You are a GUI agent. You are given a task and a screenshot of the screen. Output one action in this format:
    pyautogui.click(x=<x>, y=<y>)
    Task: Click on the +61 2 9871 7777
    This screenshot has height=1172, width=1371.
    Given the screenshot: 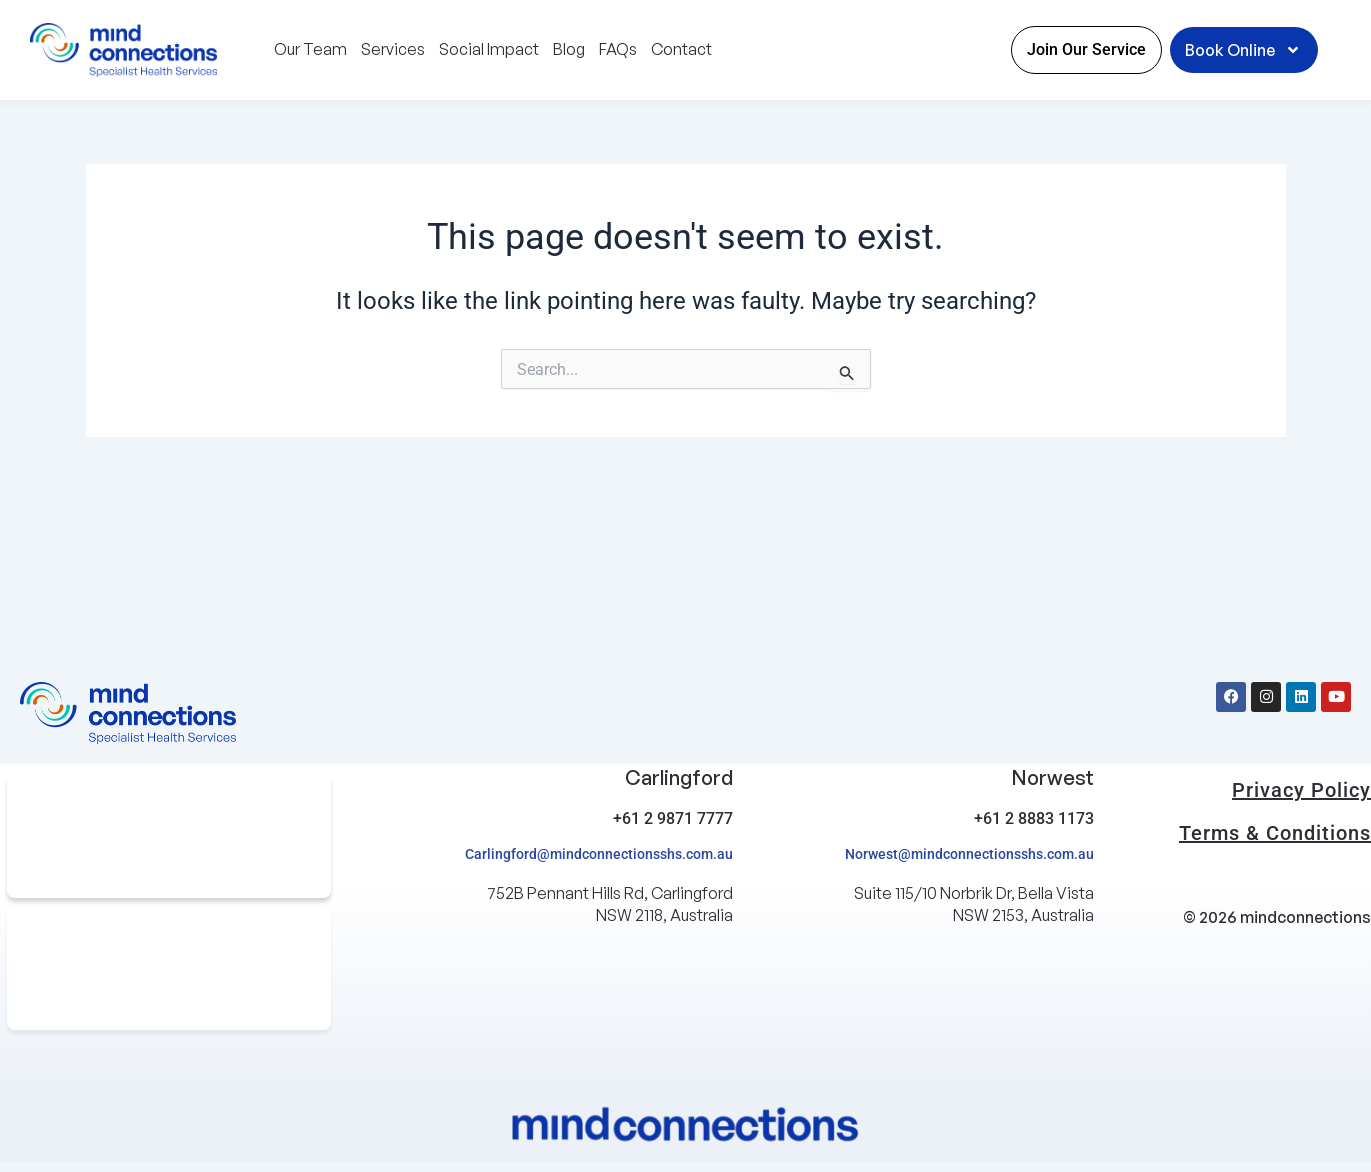 What is the action you would take?
    pyautogui.click(x=673, y=818)
    